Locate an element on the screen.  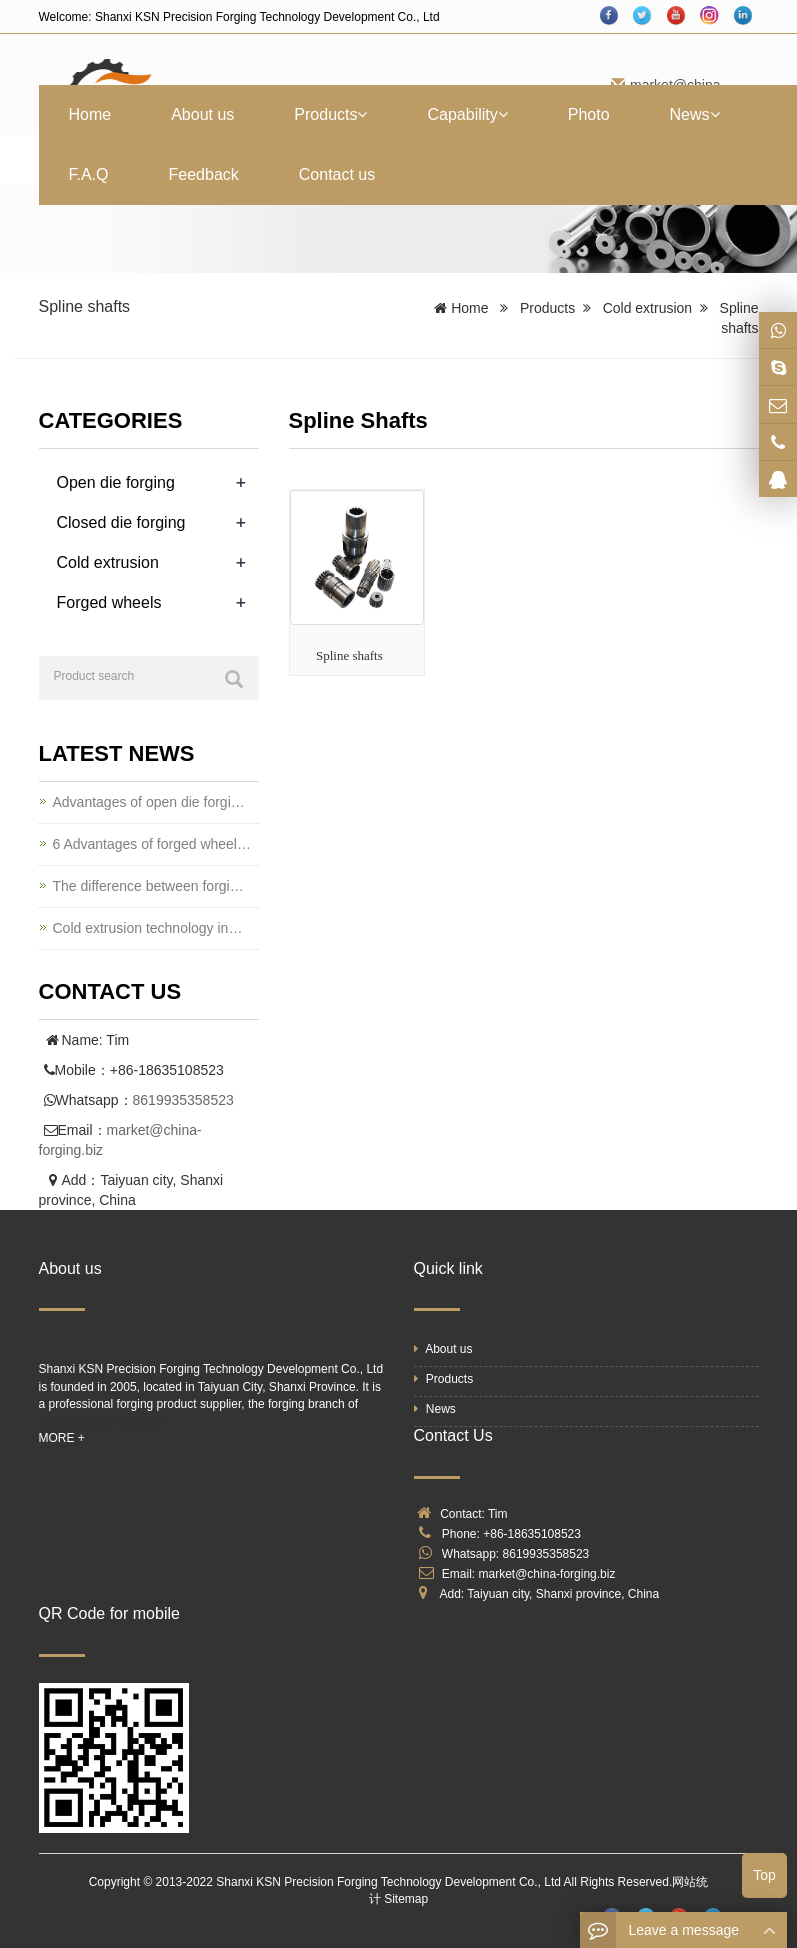
Cold extrusion is located at coordinates (648, 308).